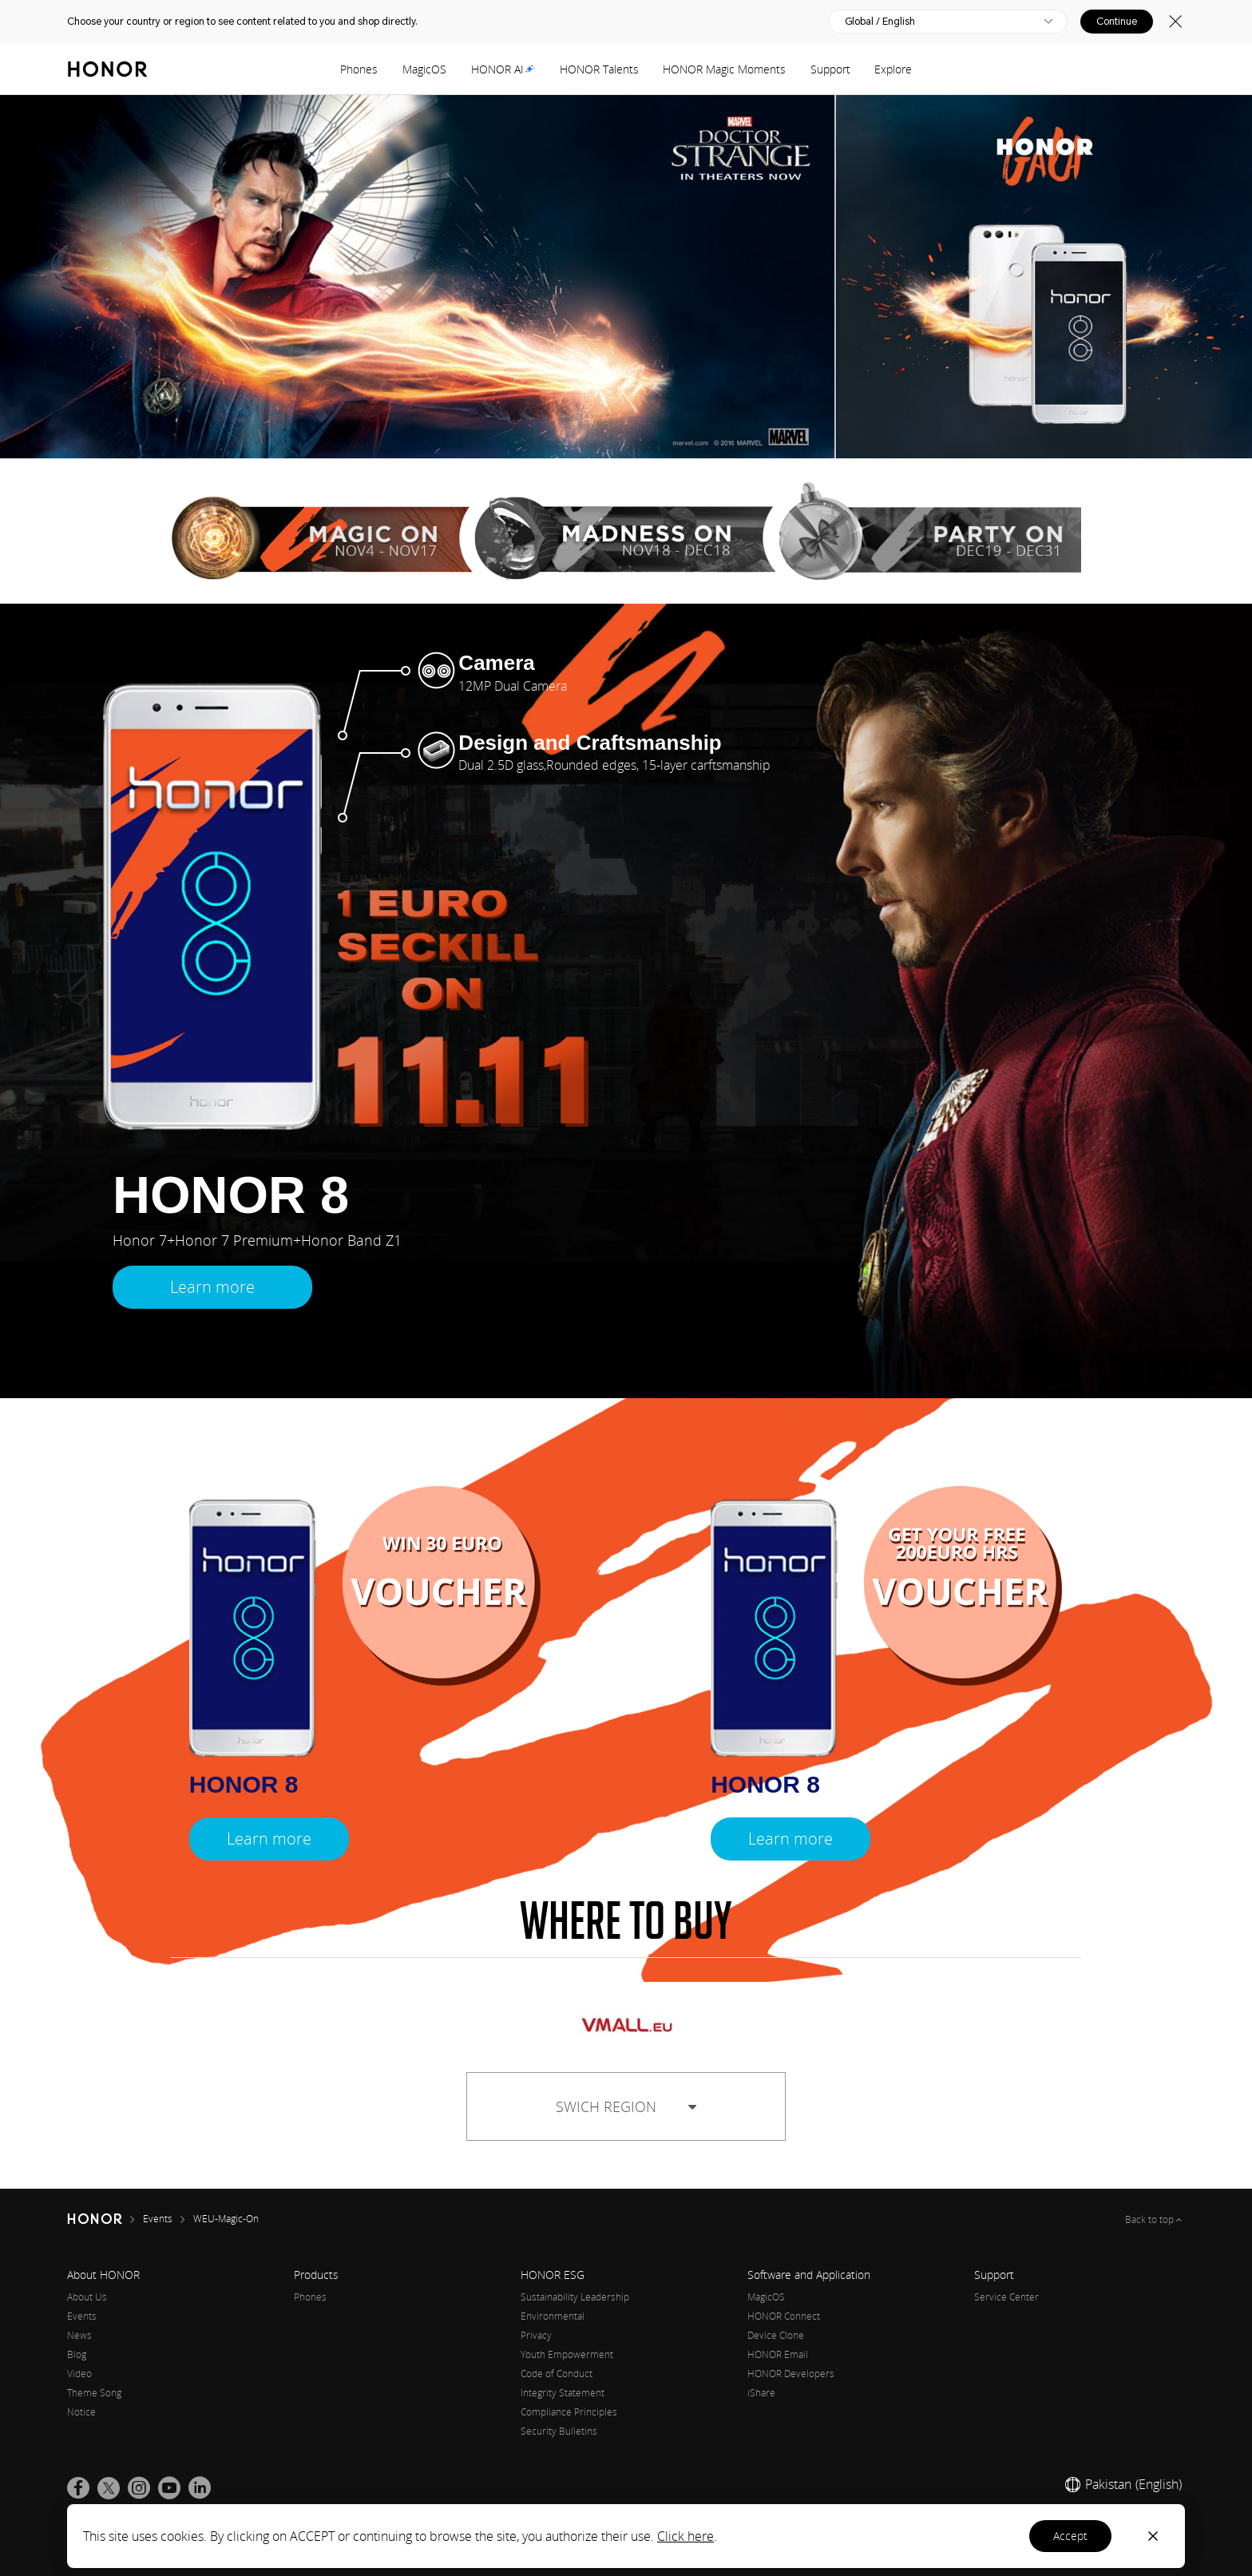 The width and height of the screenshot is (1252, 2576). What do you see at coordinates (599, 69) in the screenshot?
I see `HONOR Talents` at bounding box center [599, 69].